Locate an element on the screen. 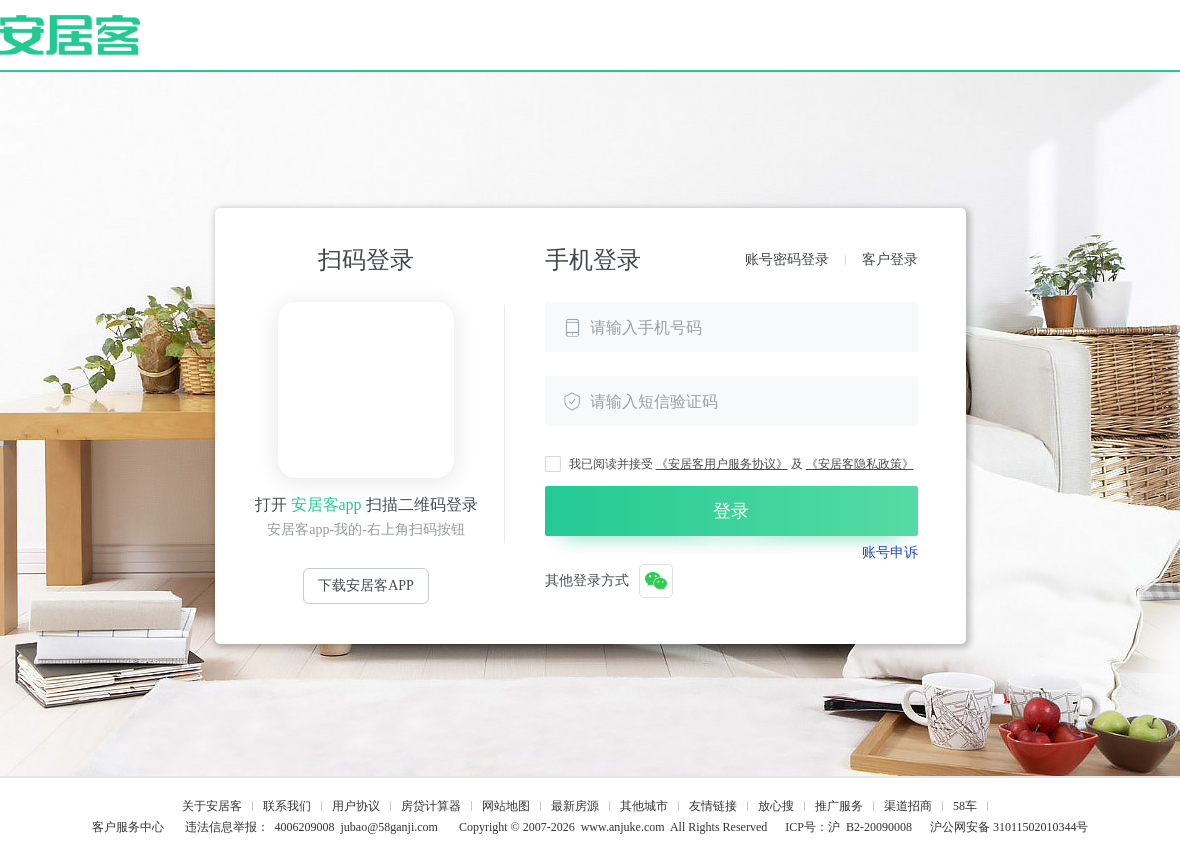  最新房源 is located at coordinates (575, 806).